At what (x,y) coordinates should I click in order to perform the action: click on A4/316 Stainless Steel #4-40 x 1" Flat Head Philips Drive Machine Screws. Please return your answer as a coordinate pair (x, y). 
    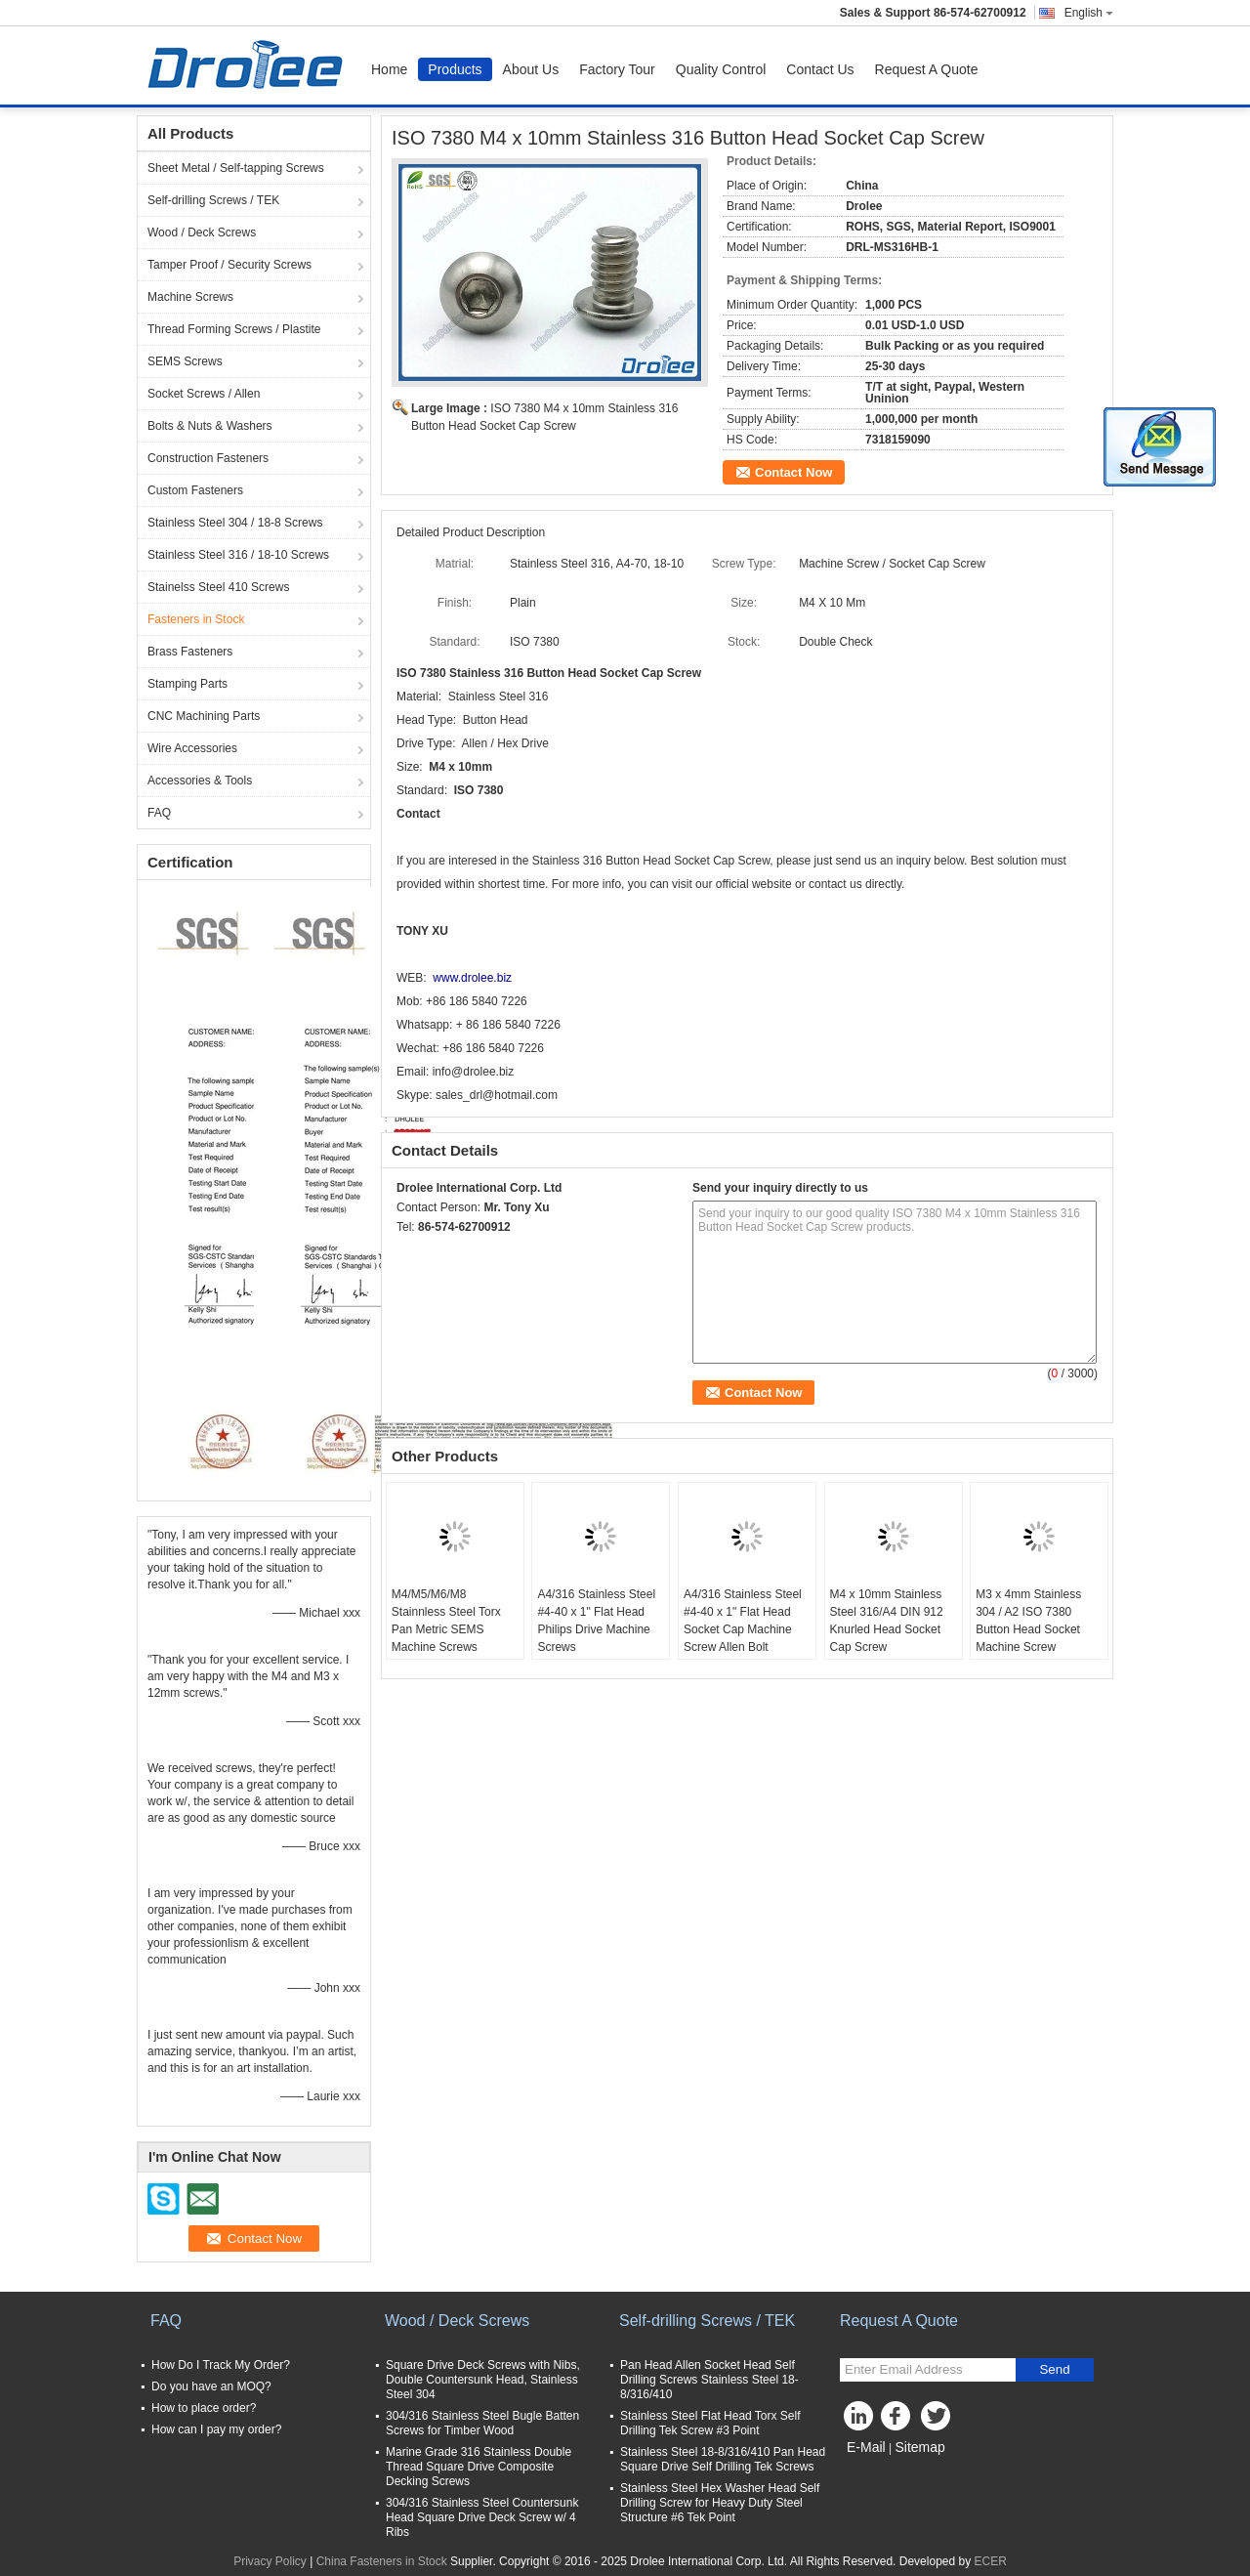
    Looking at the image, I should click on (596, 1620).